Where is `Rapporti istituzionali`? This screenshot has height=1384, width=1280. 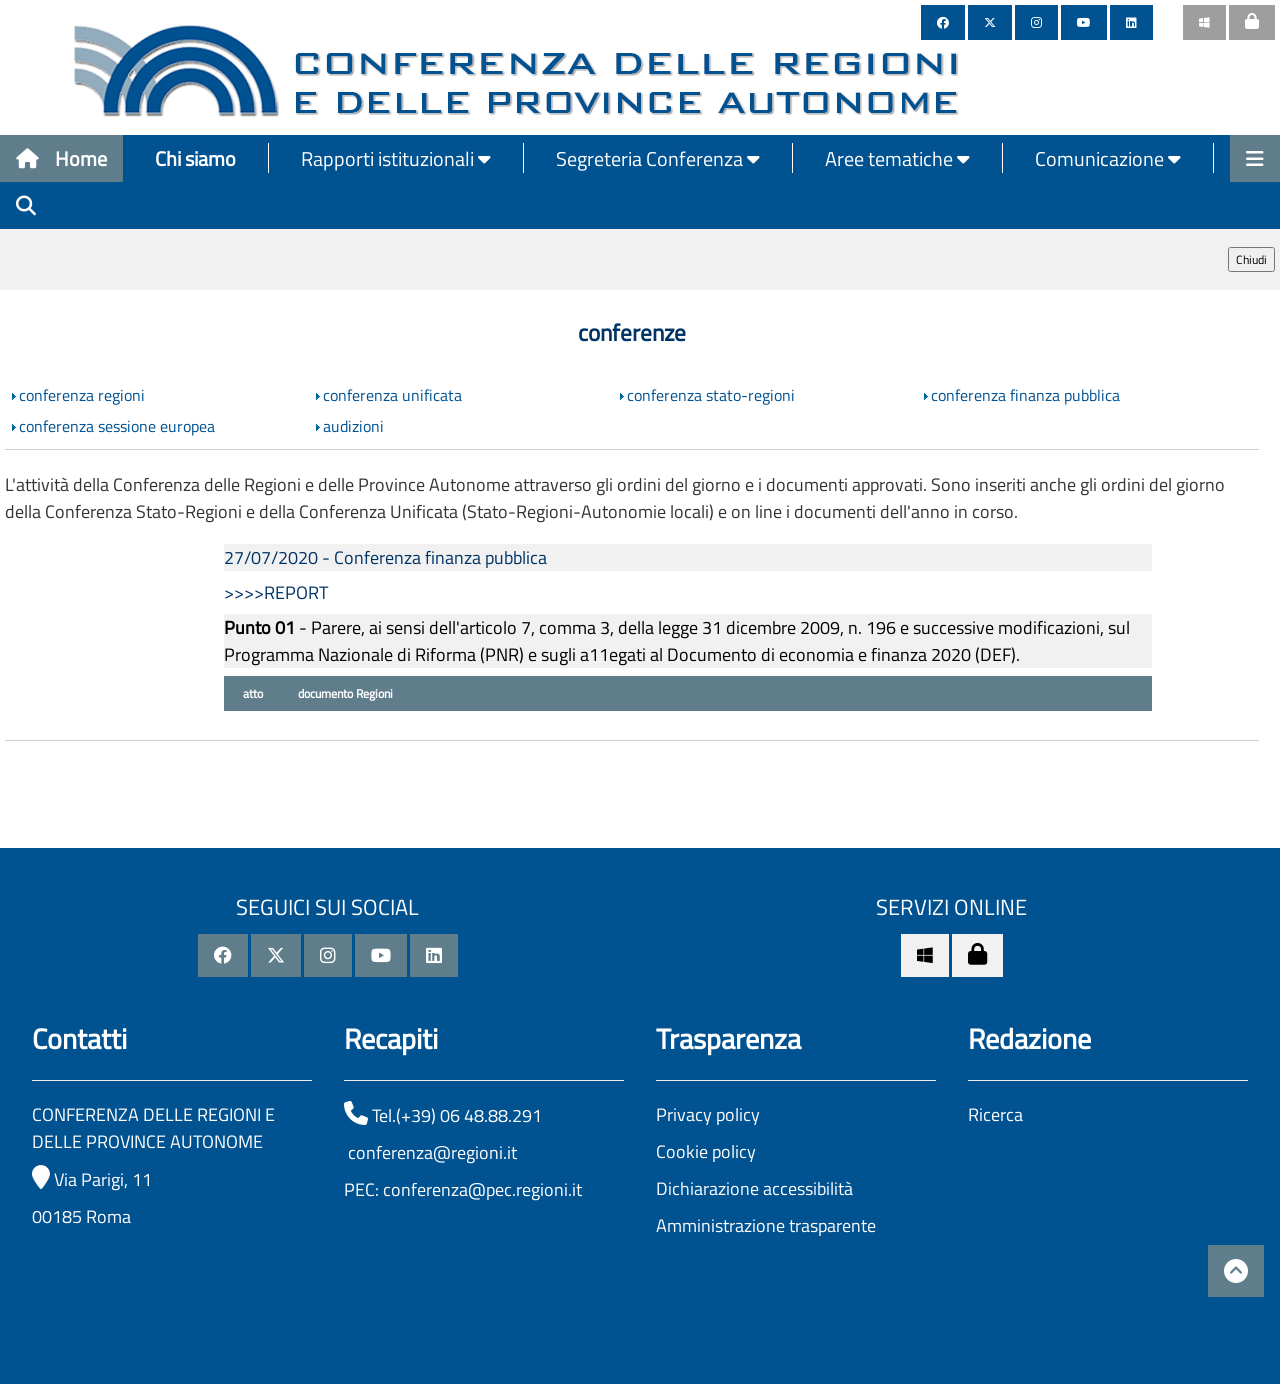 Rapporti istituzionali is located at coordinates (396, 158).